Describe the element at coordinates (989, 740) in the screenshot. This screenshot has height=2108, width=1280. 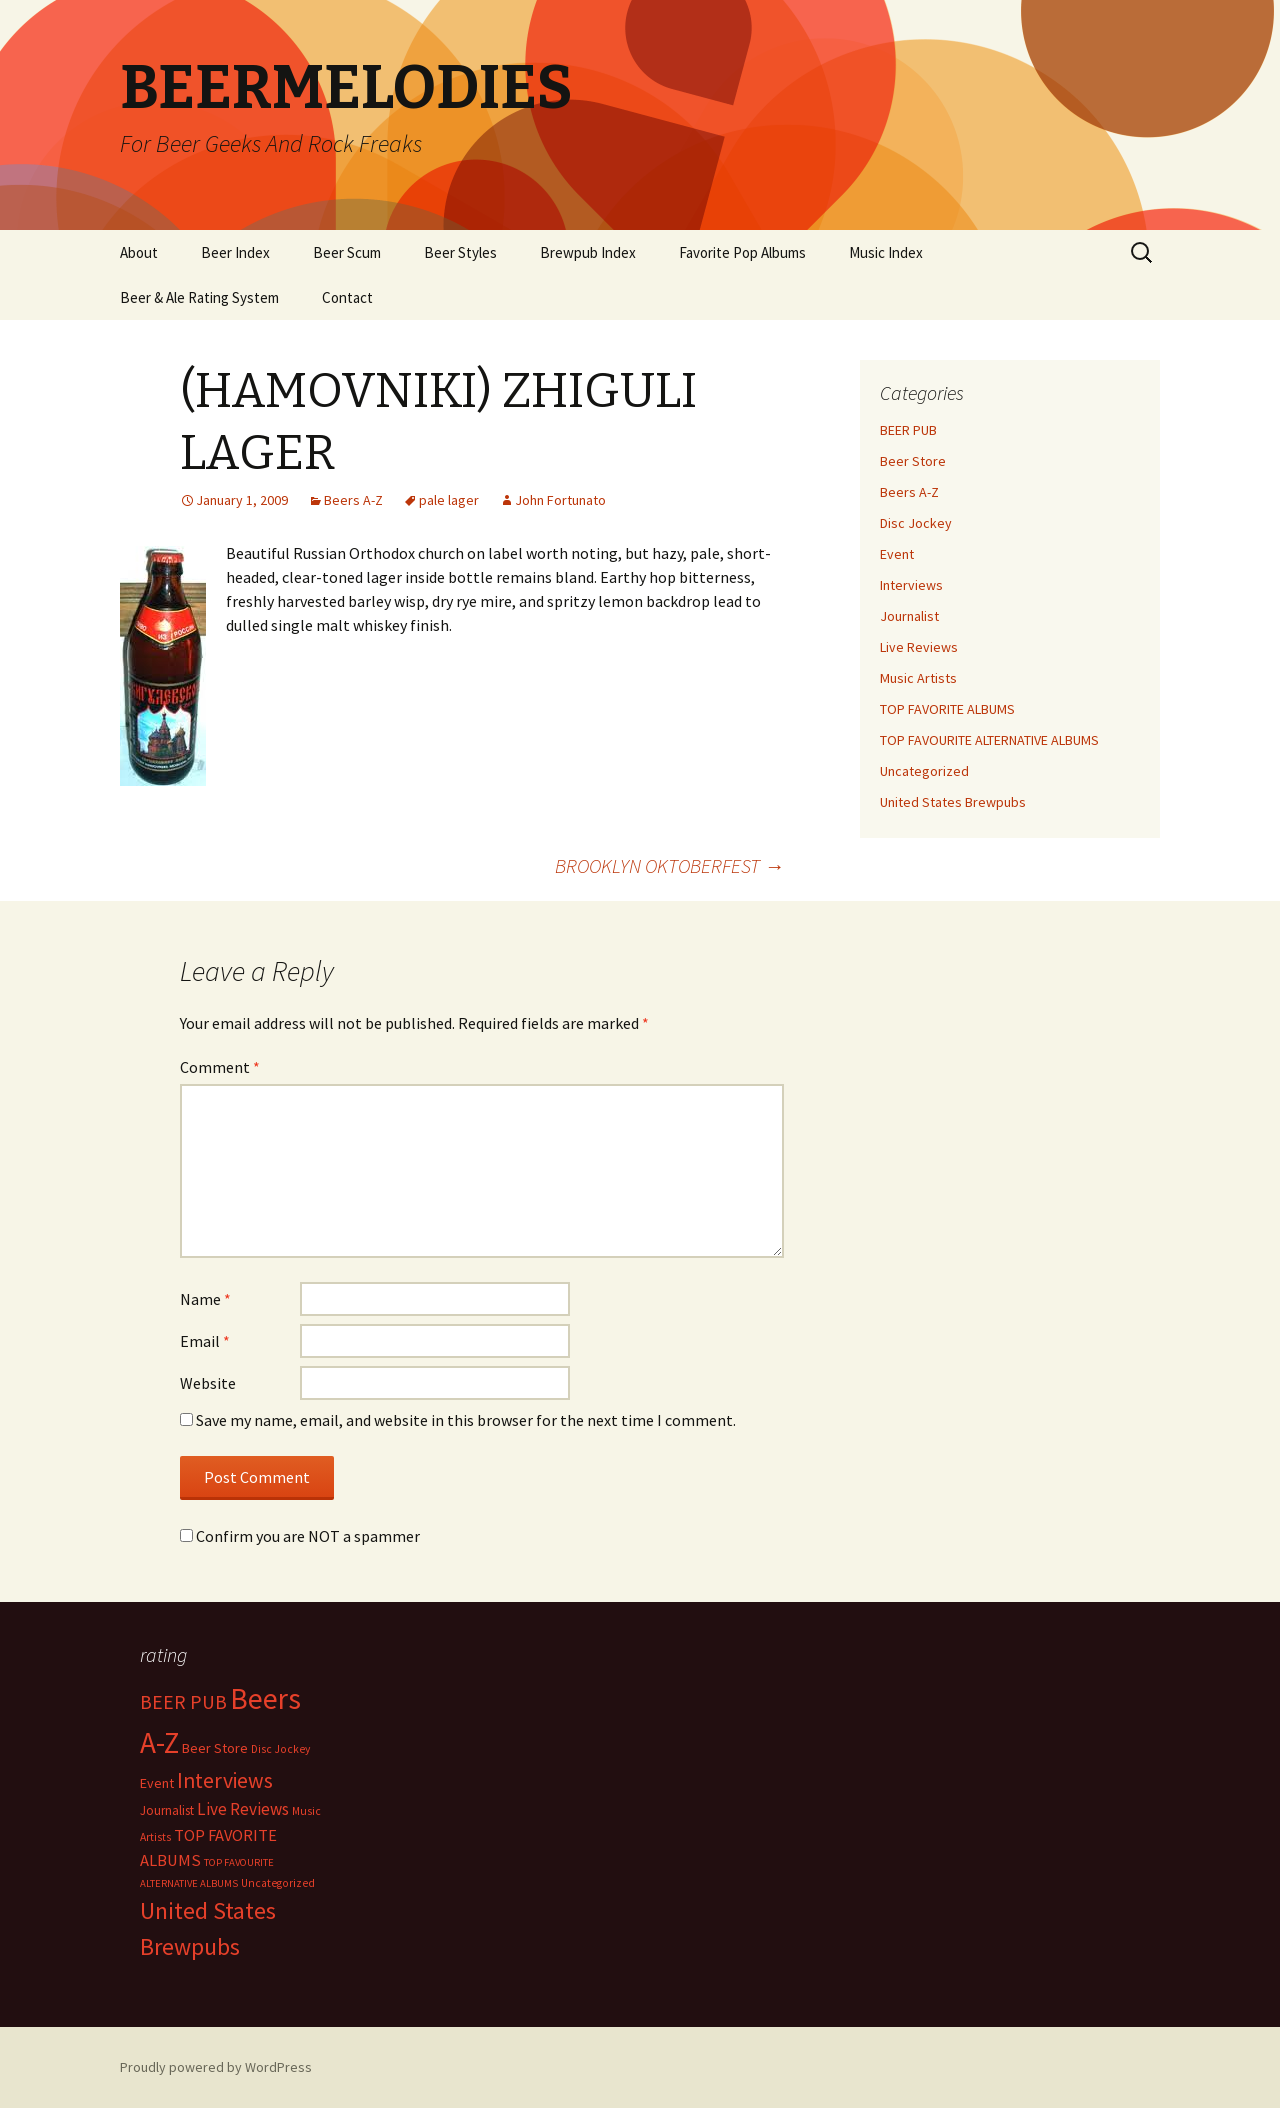
I see `TOP FAVOURITE ALTERNATIVE ALBUMS` at that location.